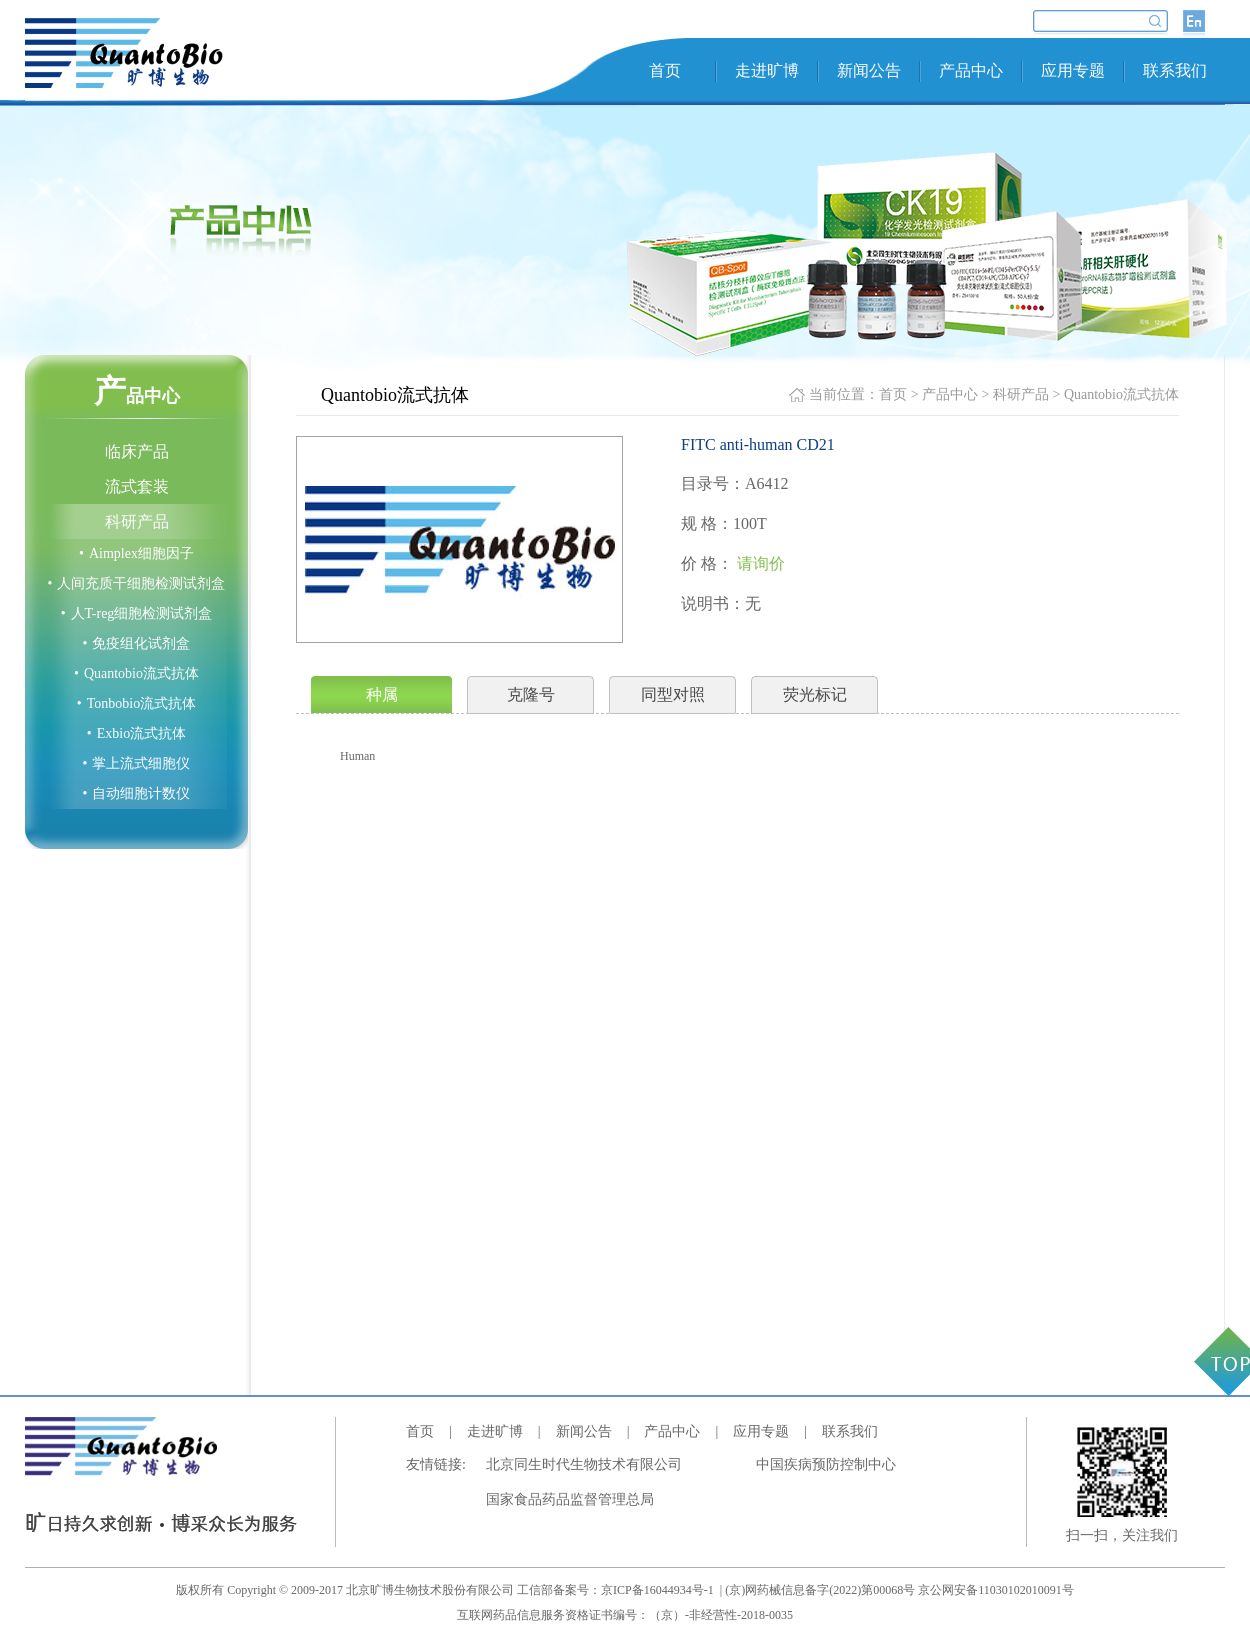 The height and width of the screenshot is (1638, 1250). I want to click on 人T-reg细胞检测试剂盒, so click(137, 613).